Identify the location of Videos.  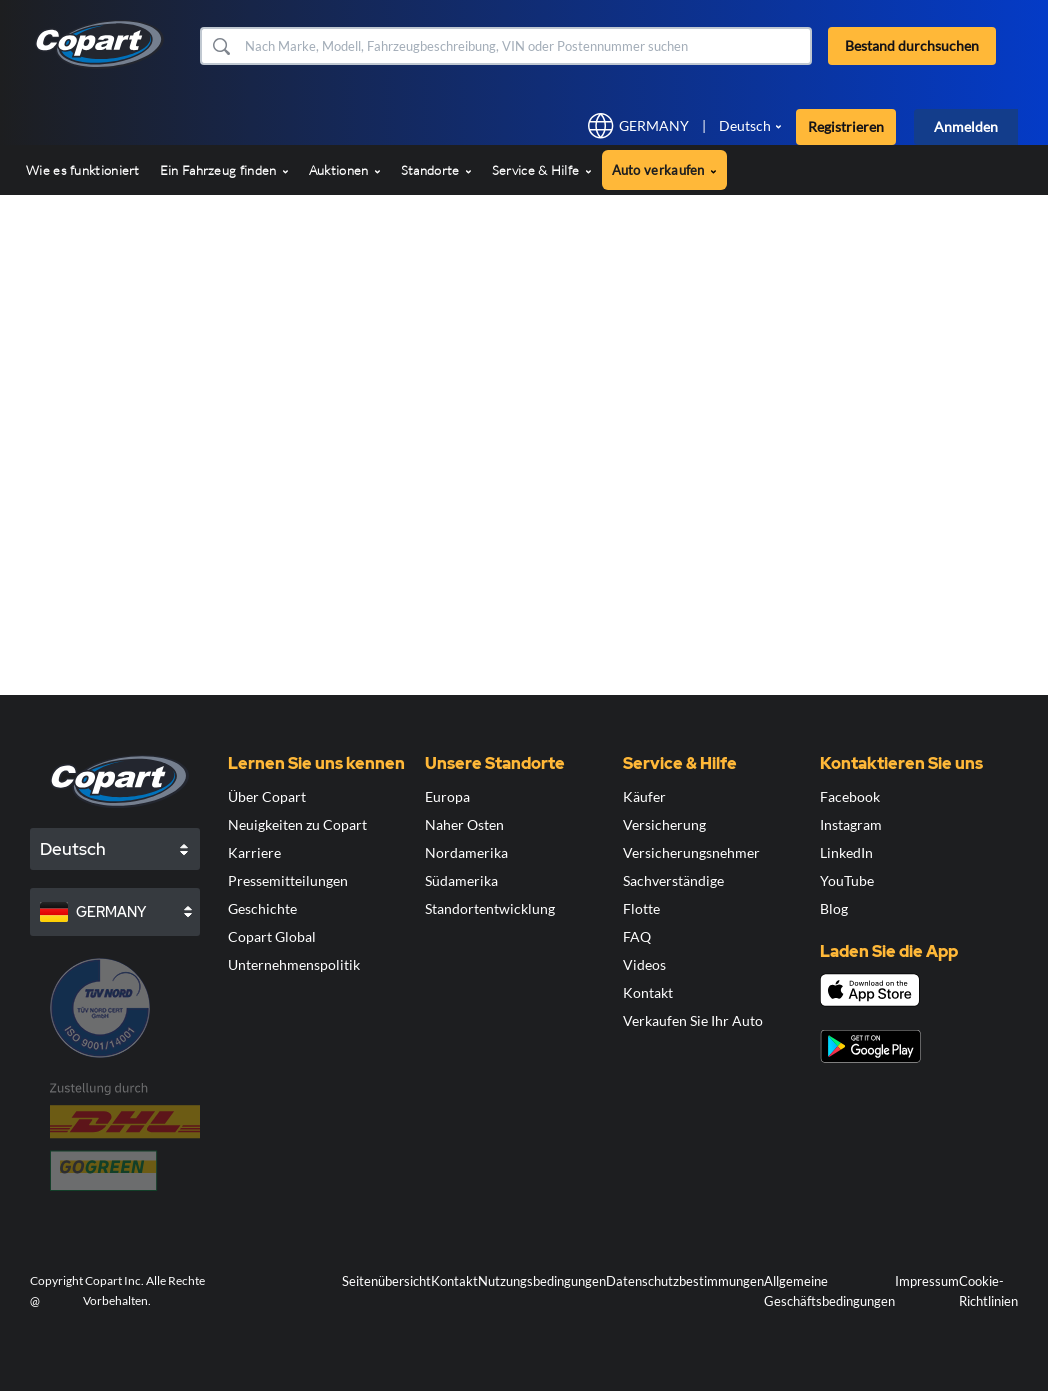
(644, 964).